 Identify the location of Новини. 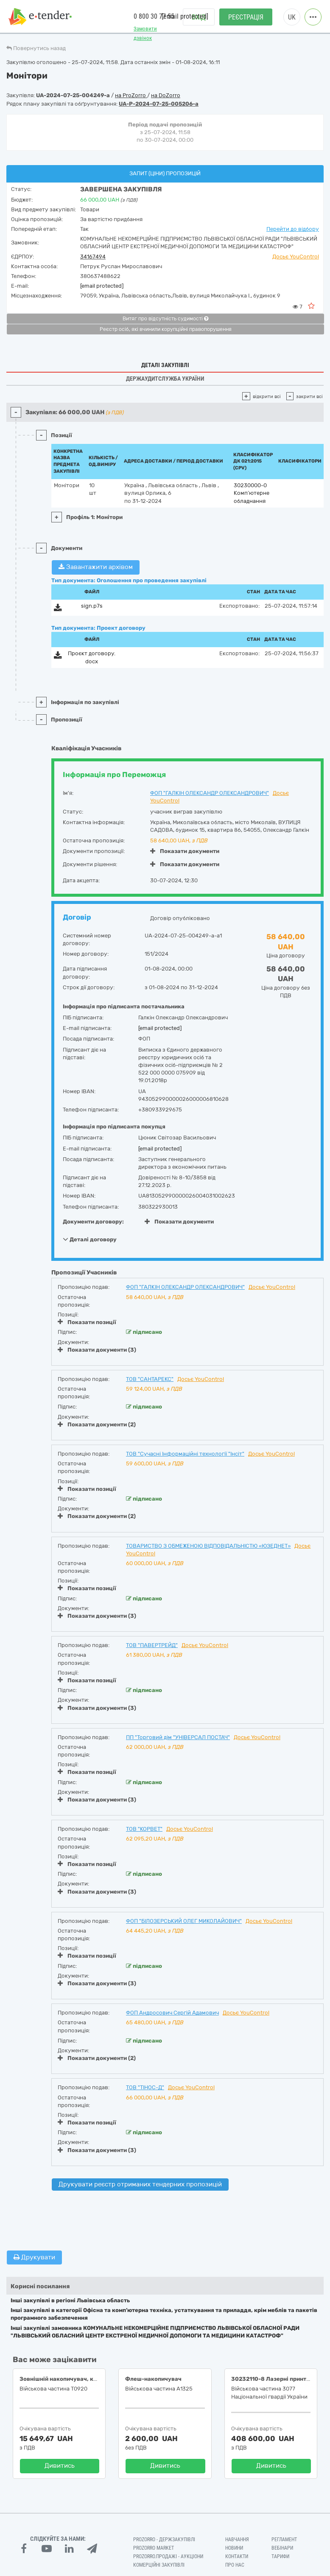
(234, 2548).